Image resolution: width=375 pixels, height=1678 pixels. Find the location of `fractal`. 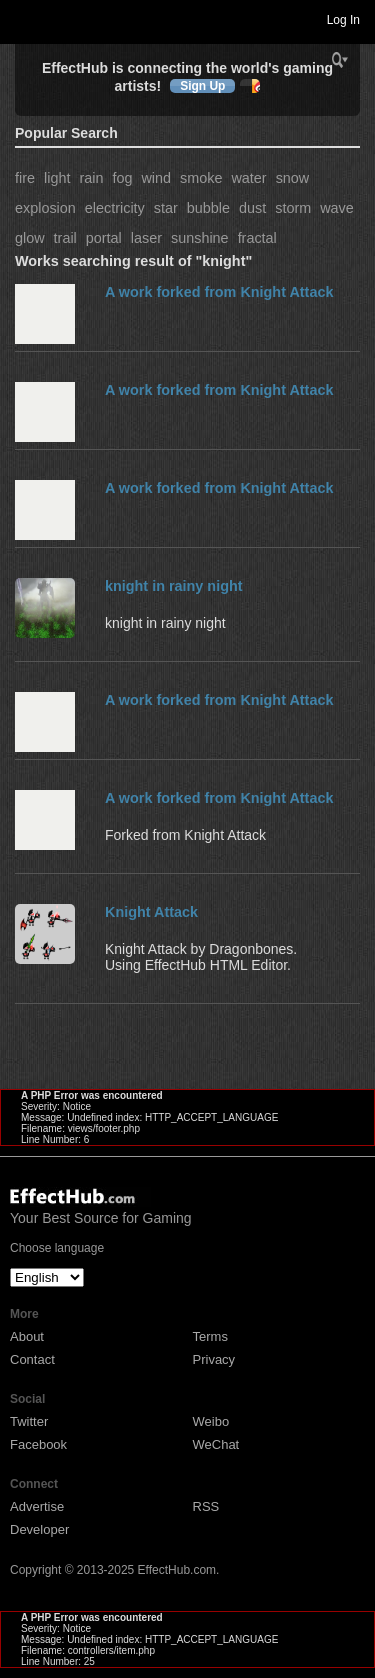

fractal is located at coordinates (257, 238).